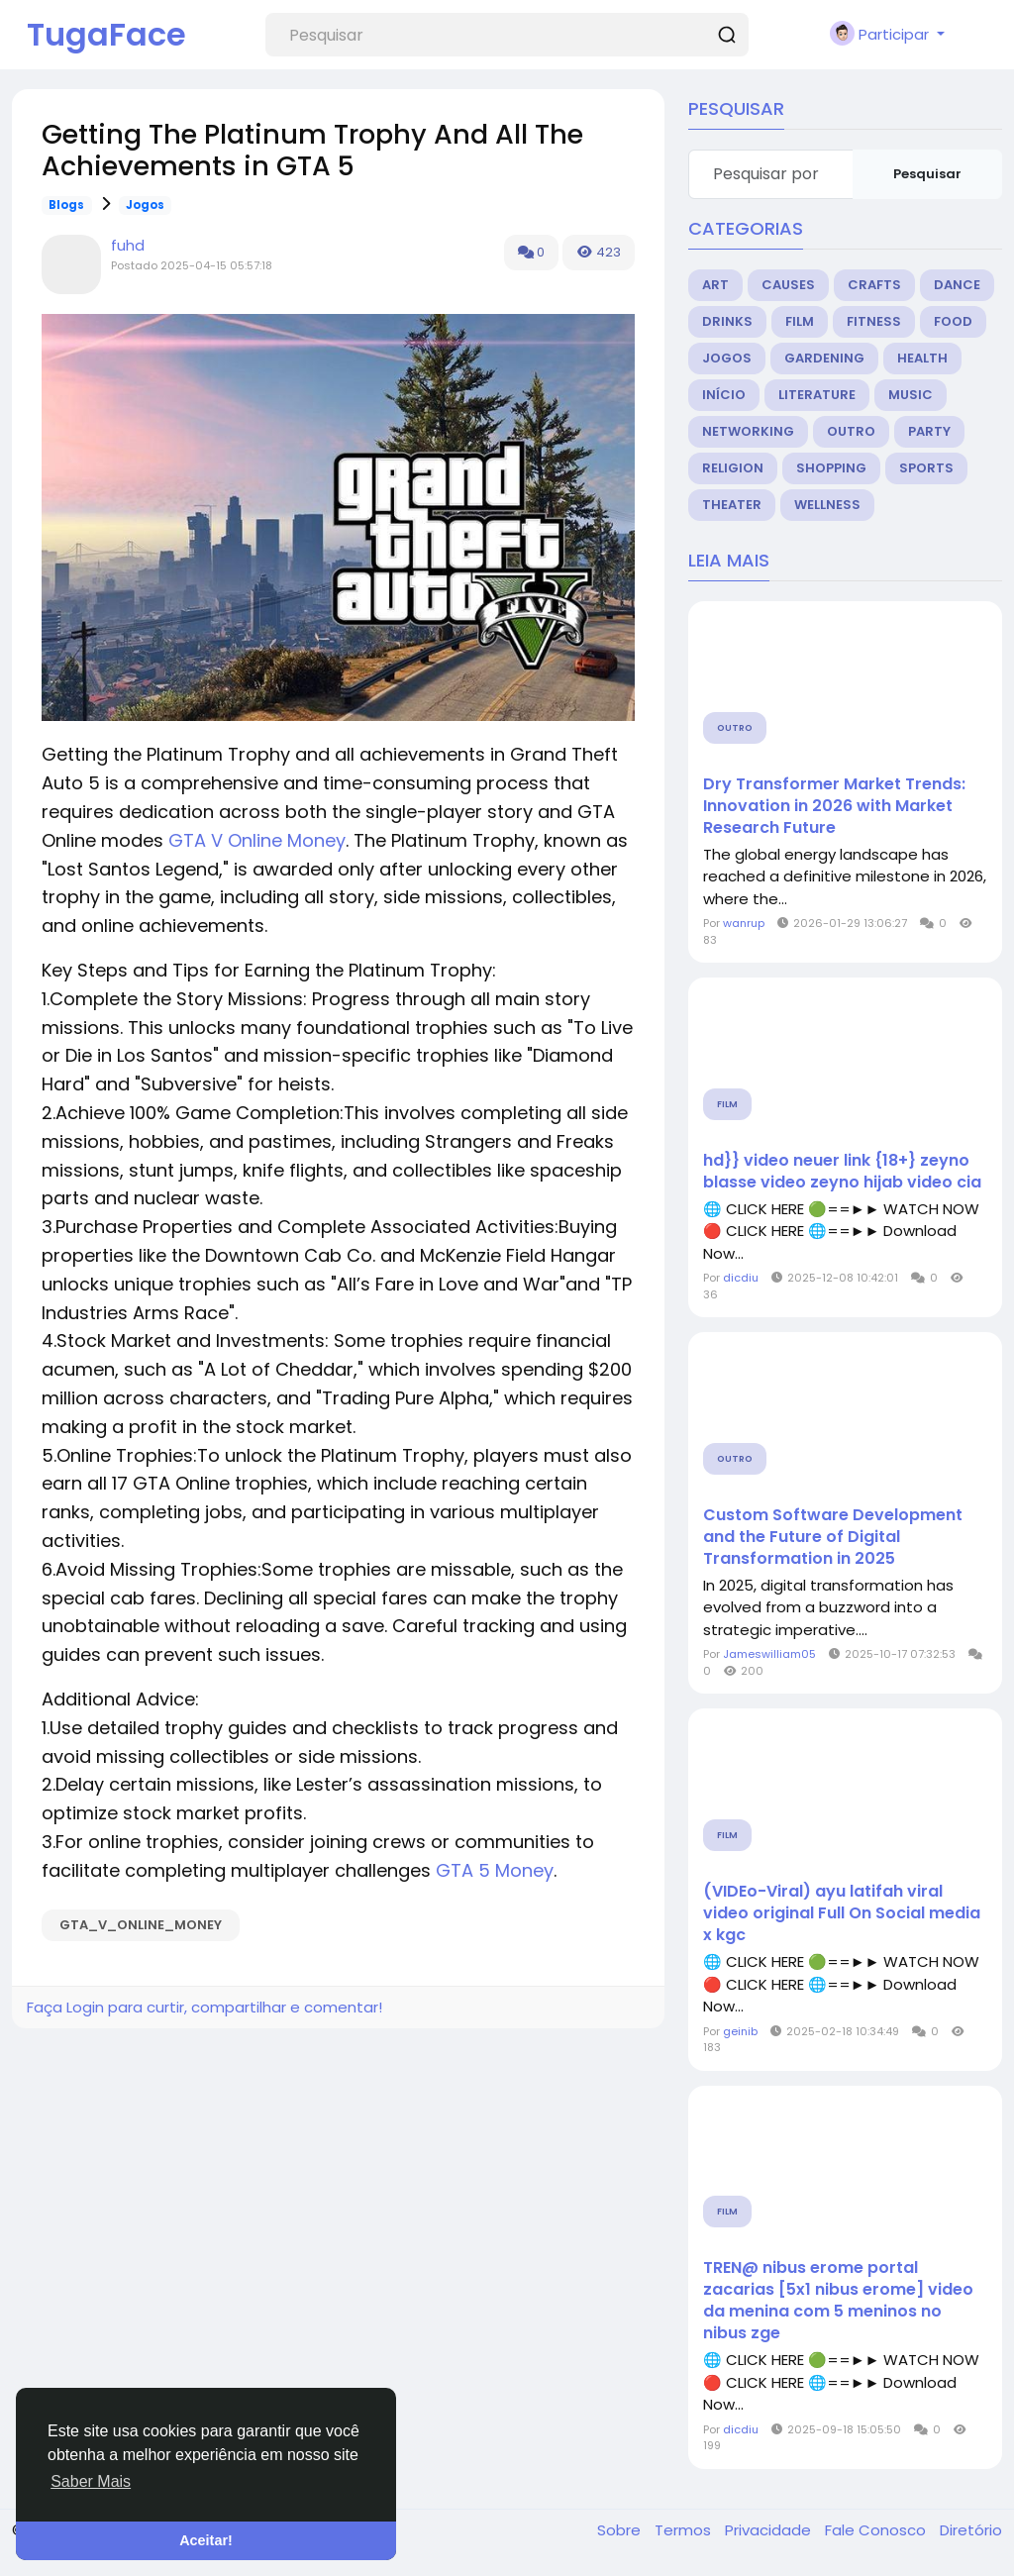  What do you see at coordinates (824, 358) in the screenshot?
I see `Gardening` at bounding box center [824, 358].